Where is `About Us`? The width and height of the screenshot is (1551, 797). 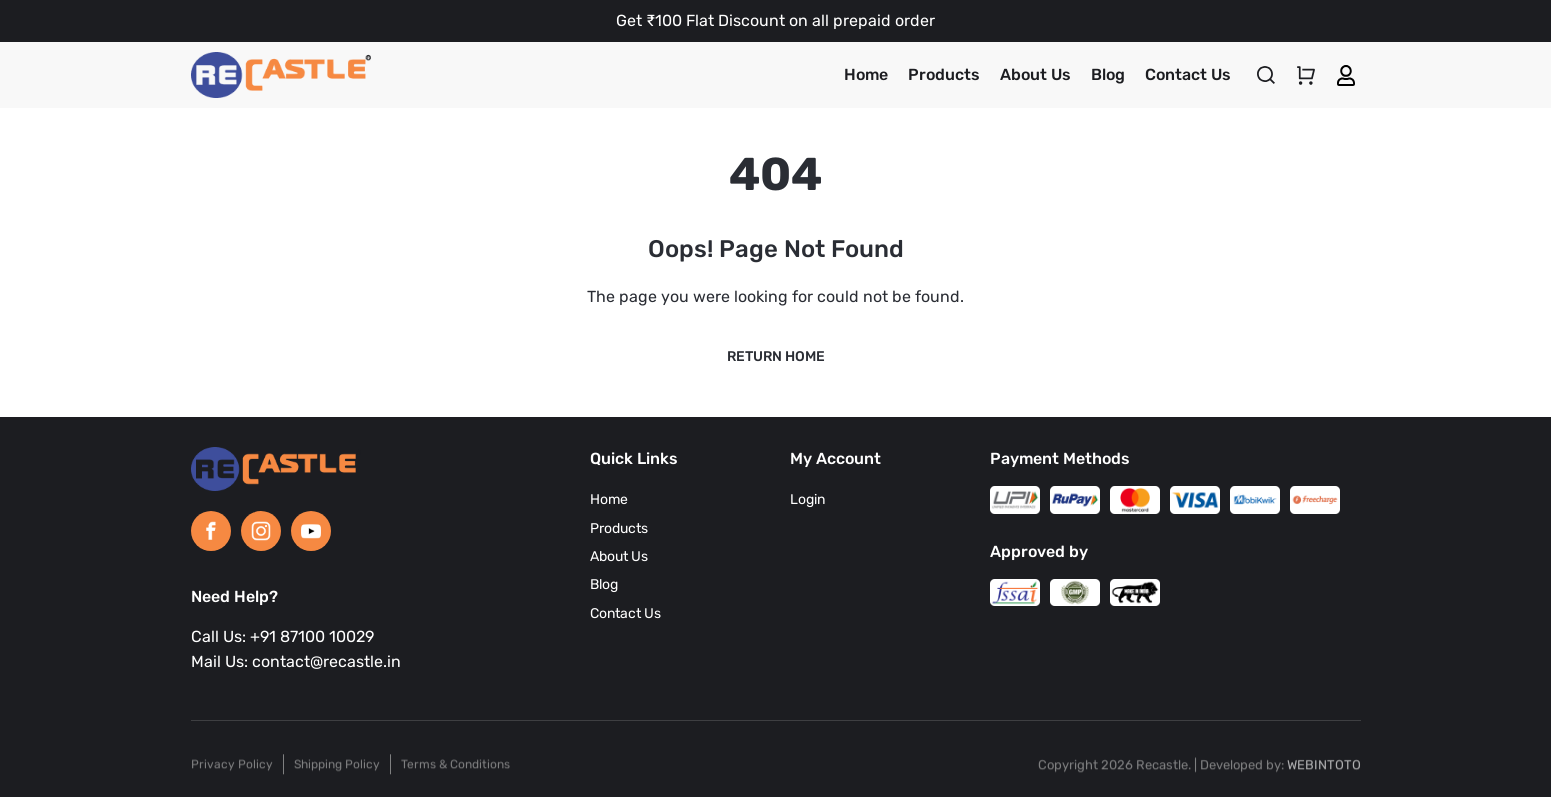 About Us is located at coordinates (1035, 74).